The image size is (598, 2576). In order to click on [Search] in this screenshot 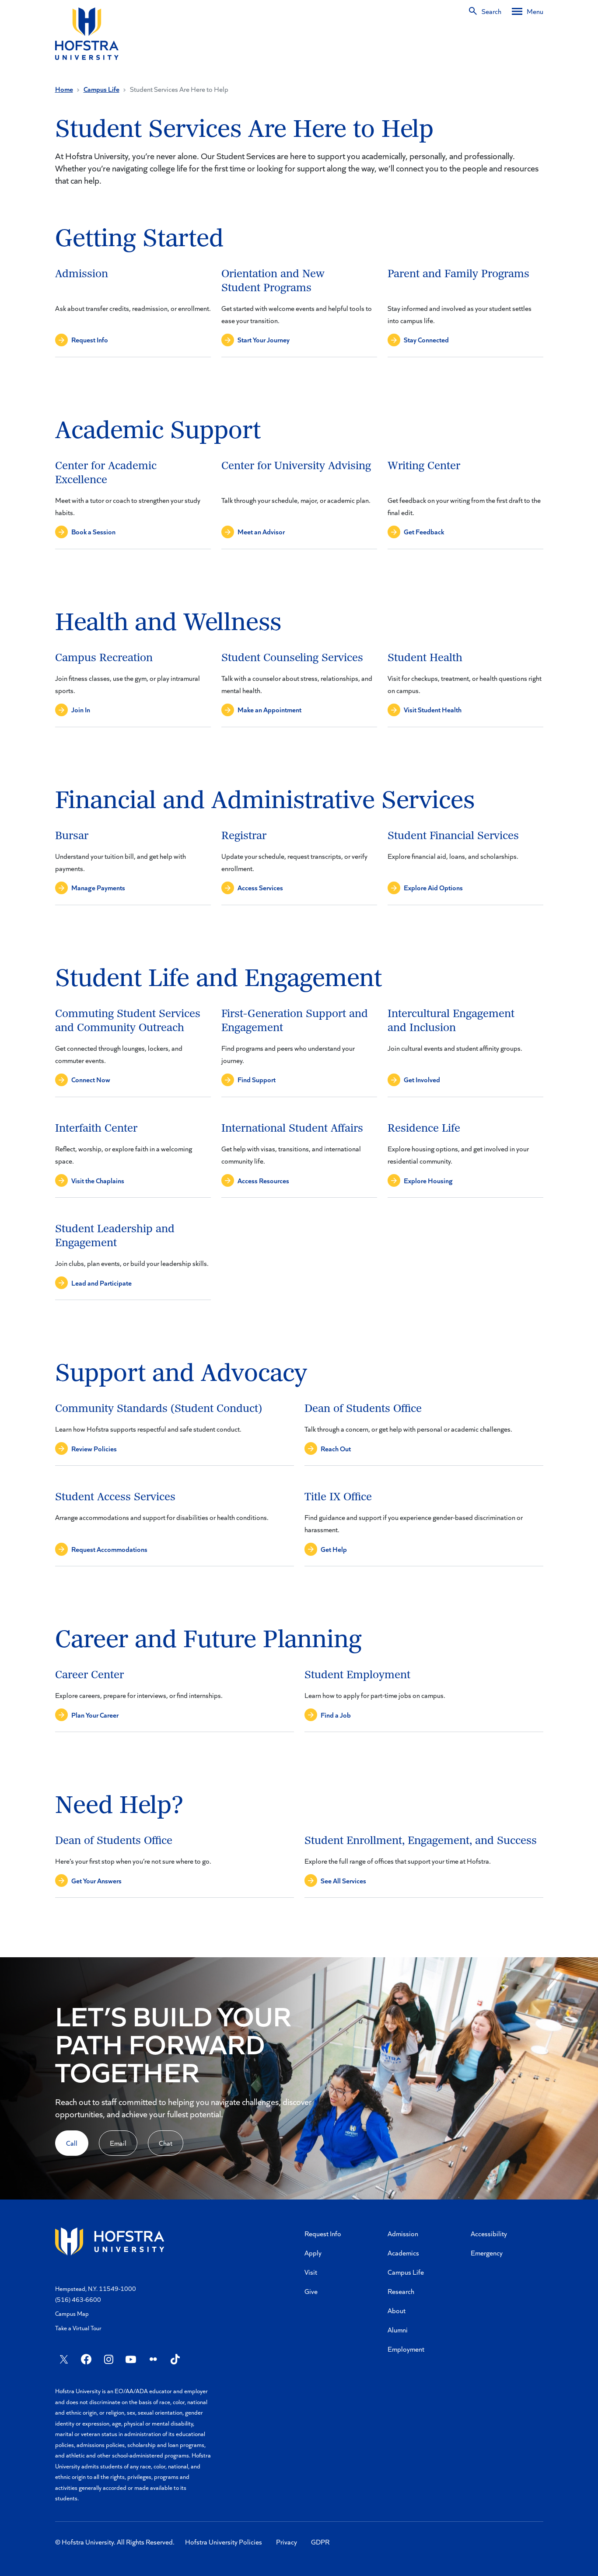, I will do `click(484, 11)`.